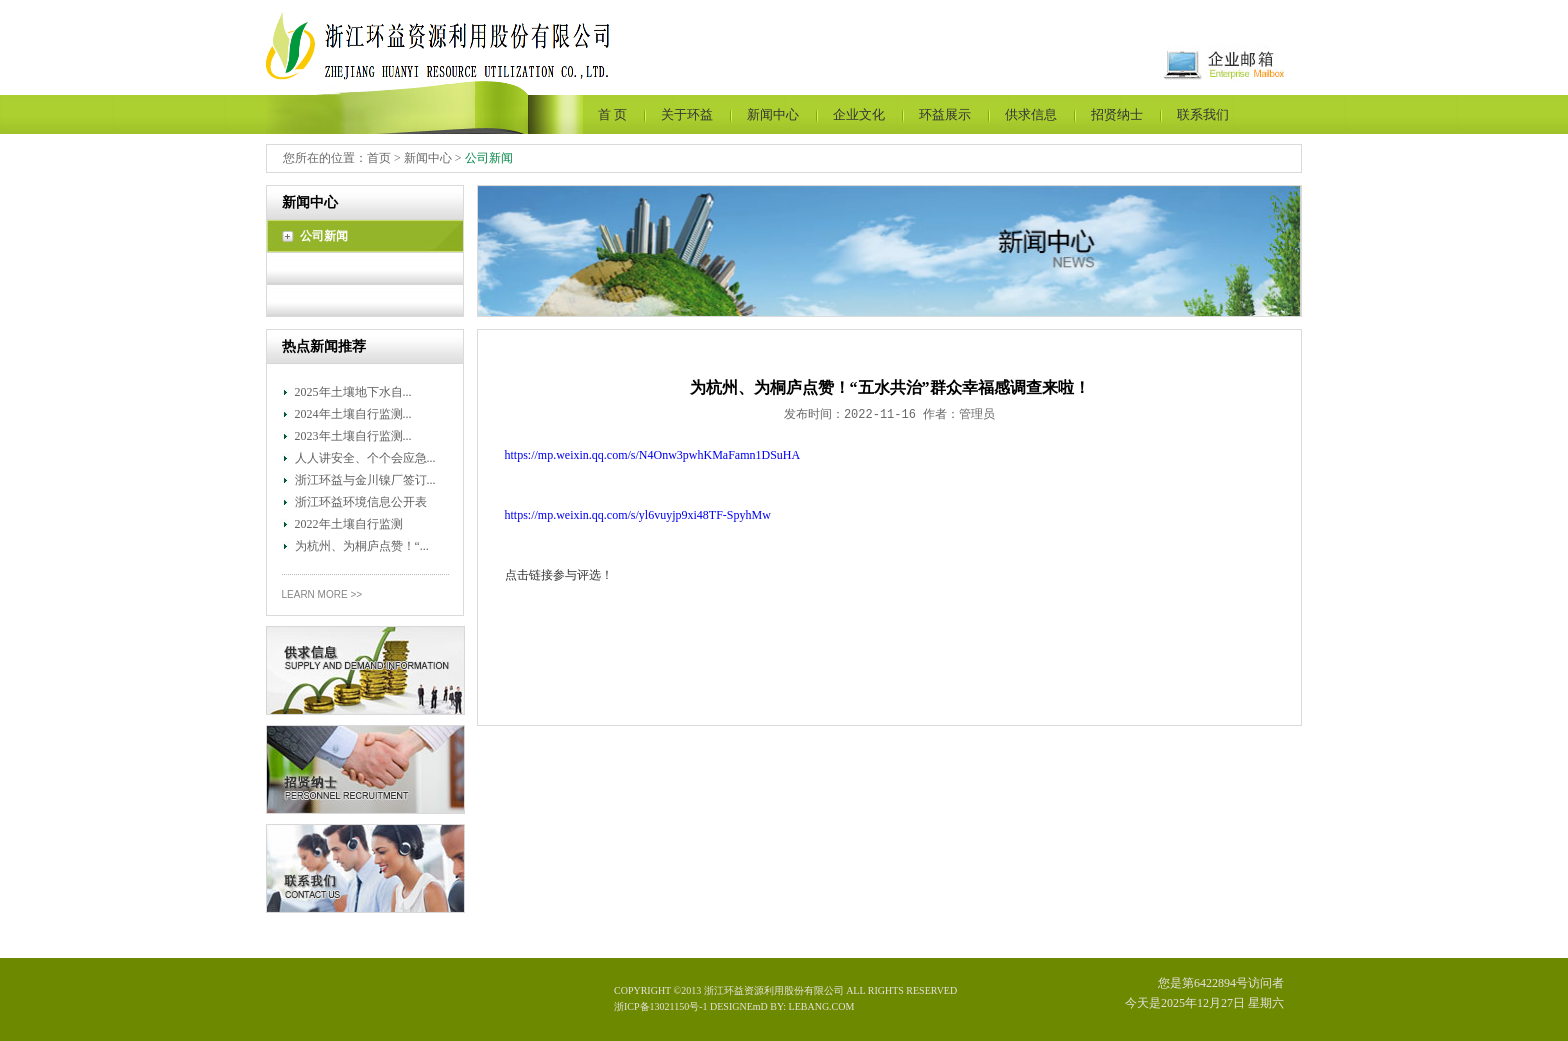 The width and height of the screenshot is (1568, 1041). I want to click on 浙江环益环境信息公开表, so click(361, 502).